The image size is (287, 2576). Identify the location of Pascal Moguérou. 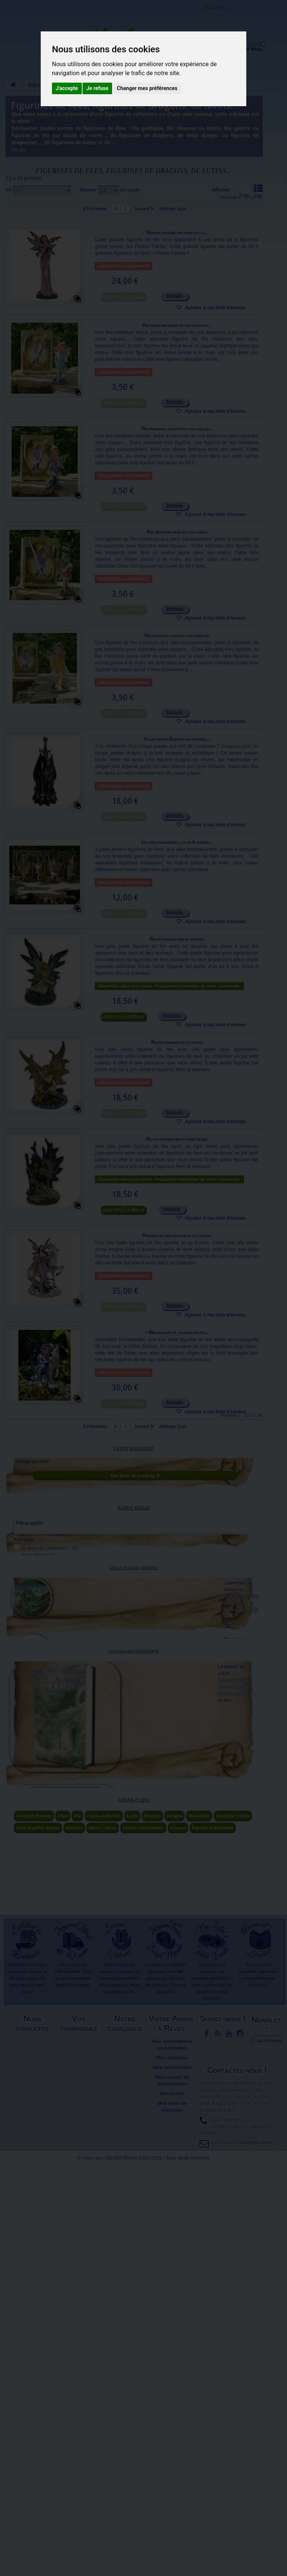
(42, 1564).